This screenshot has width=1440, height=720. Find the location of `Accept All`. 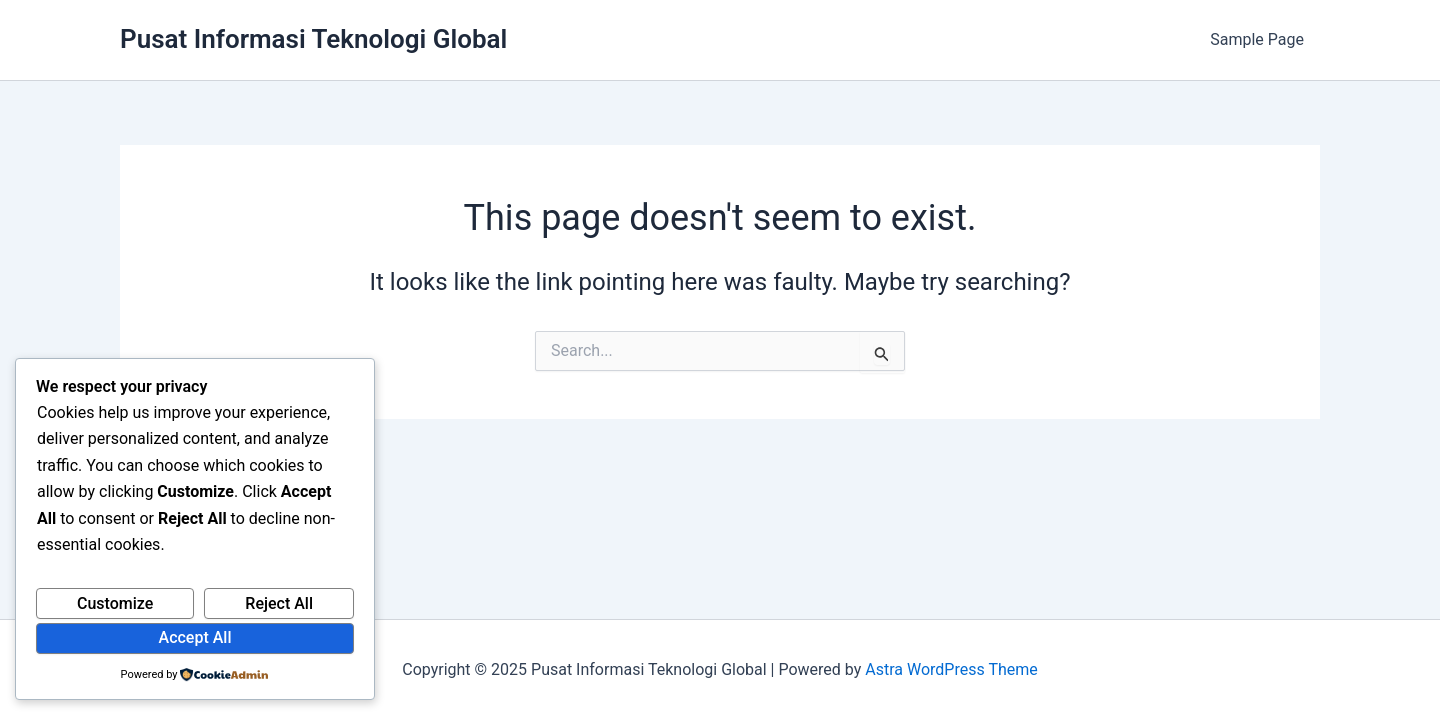

Accept All is located at coordinates (195, 637).